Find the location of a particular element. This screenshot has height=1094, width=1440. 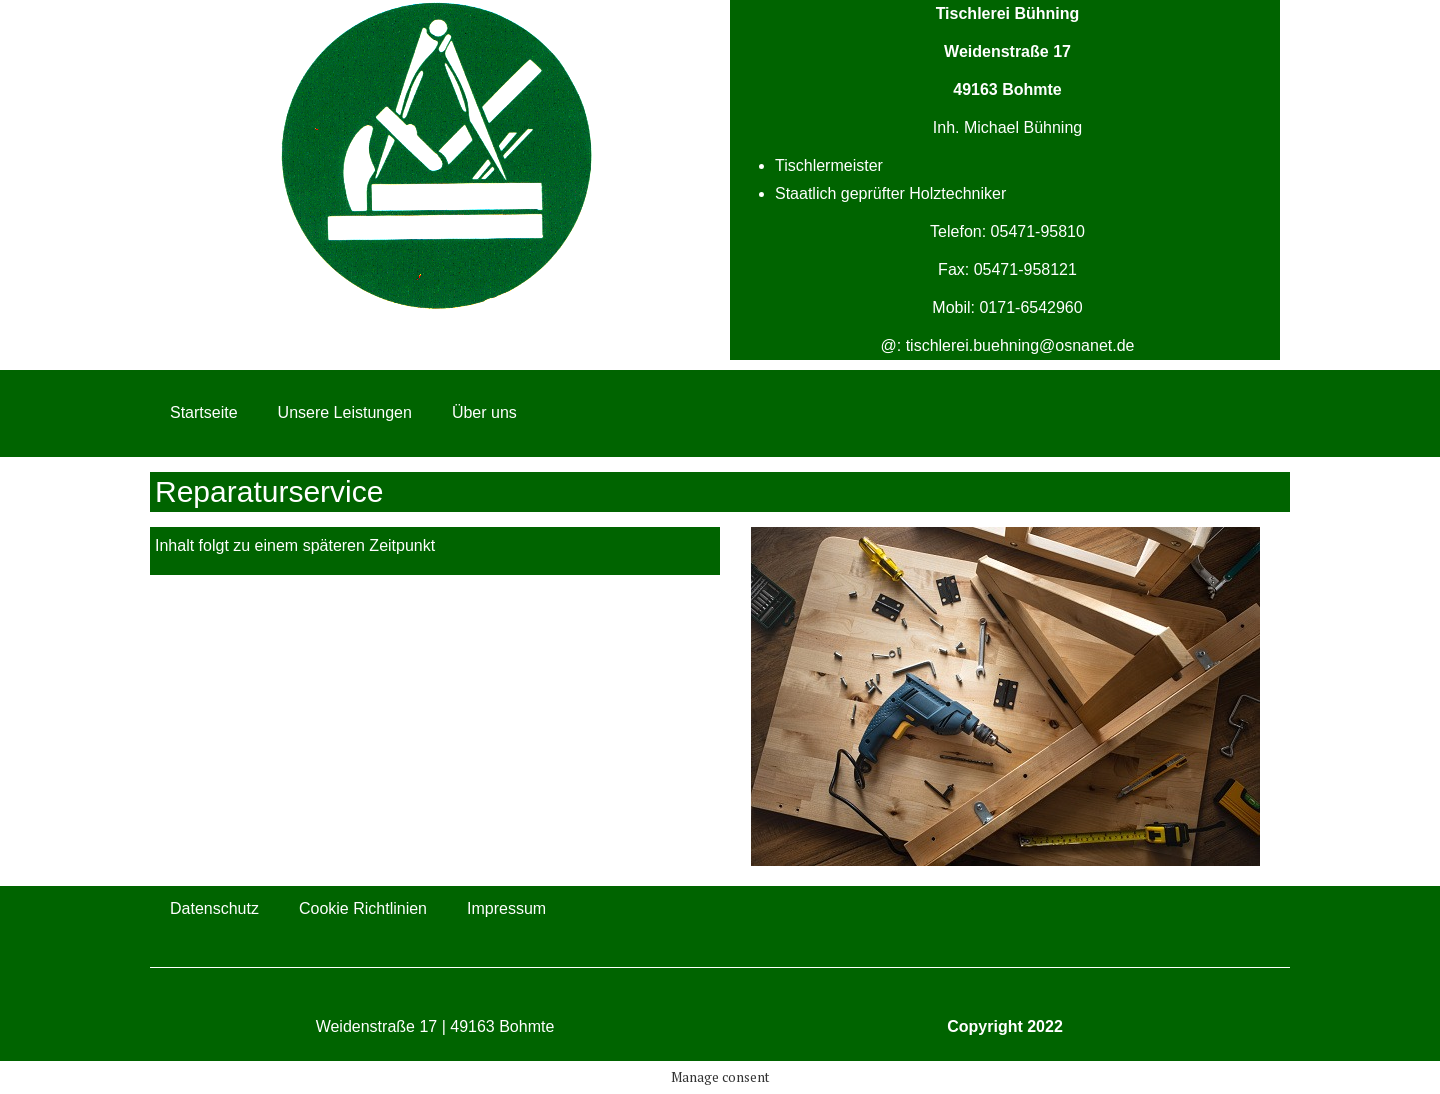

Datenschutz is located at coordinates (214, 908).